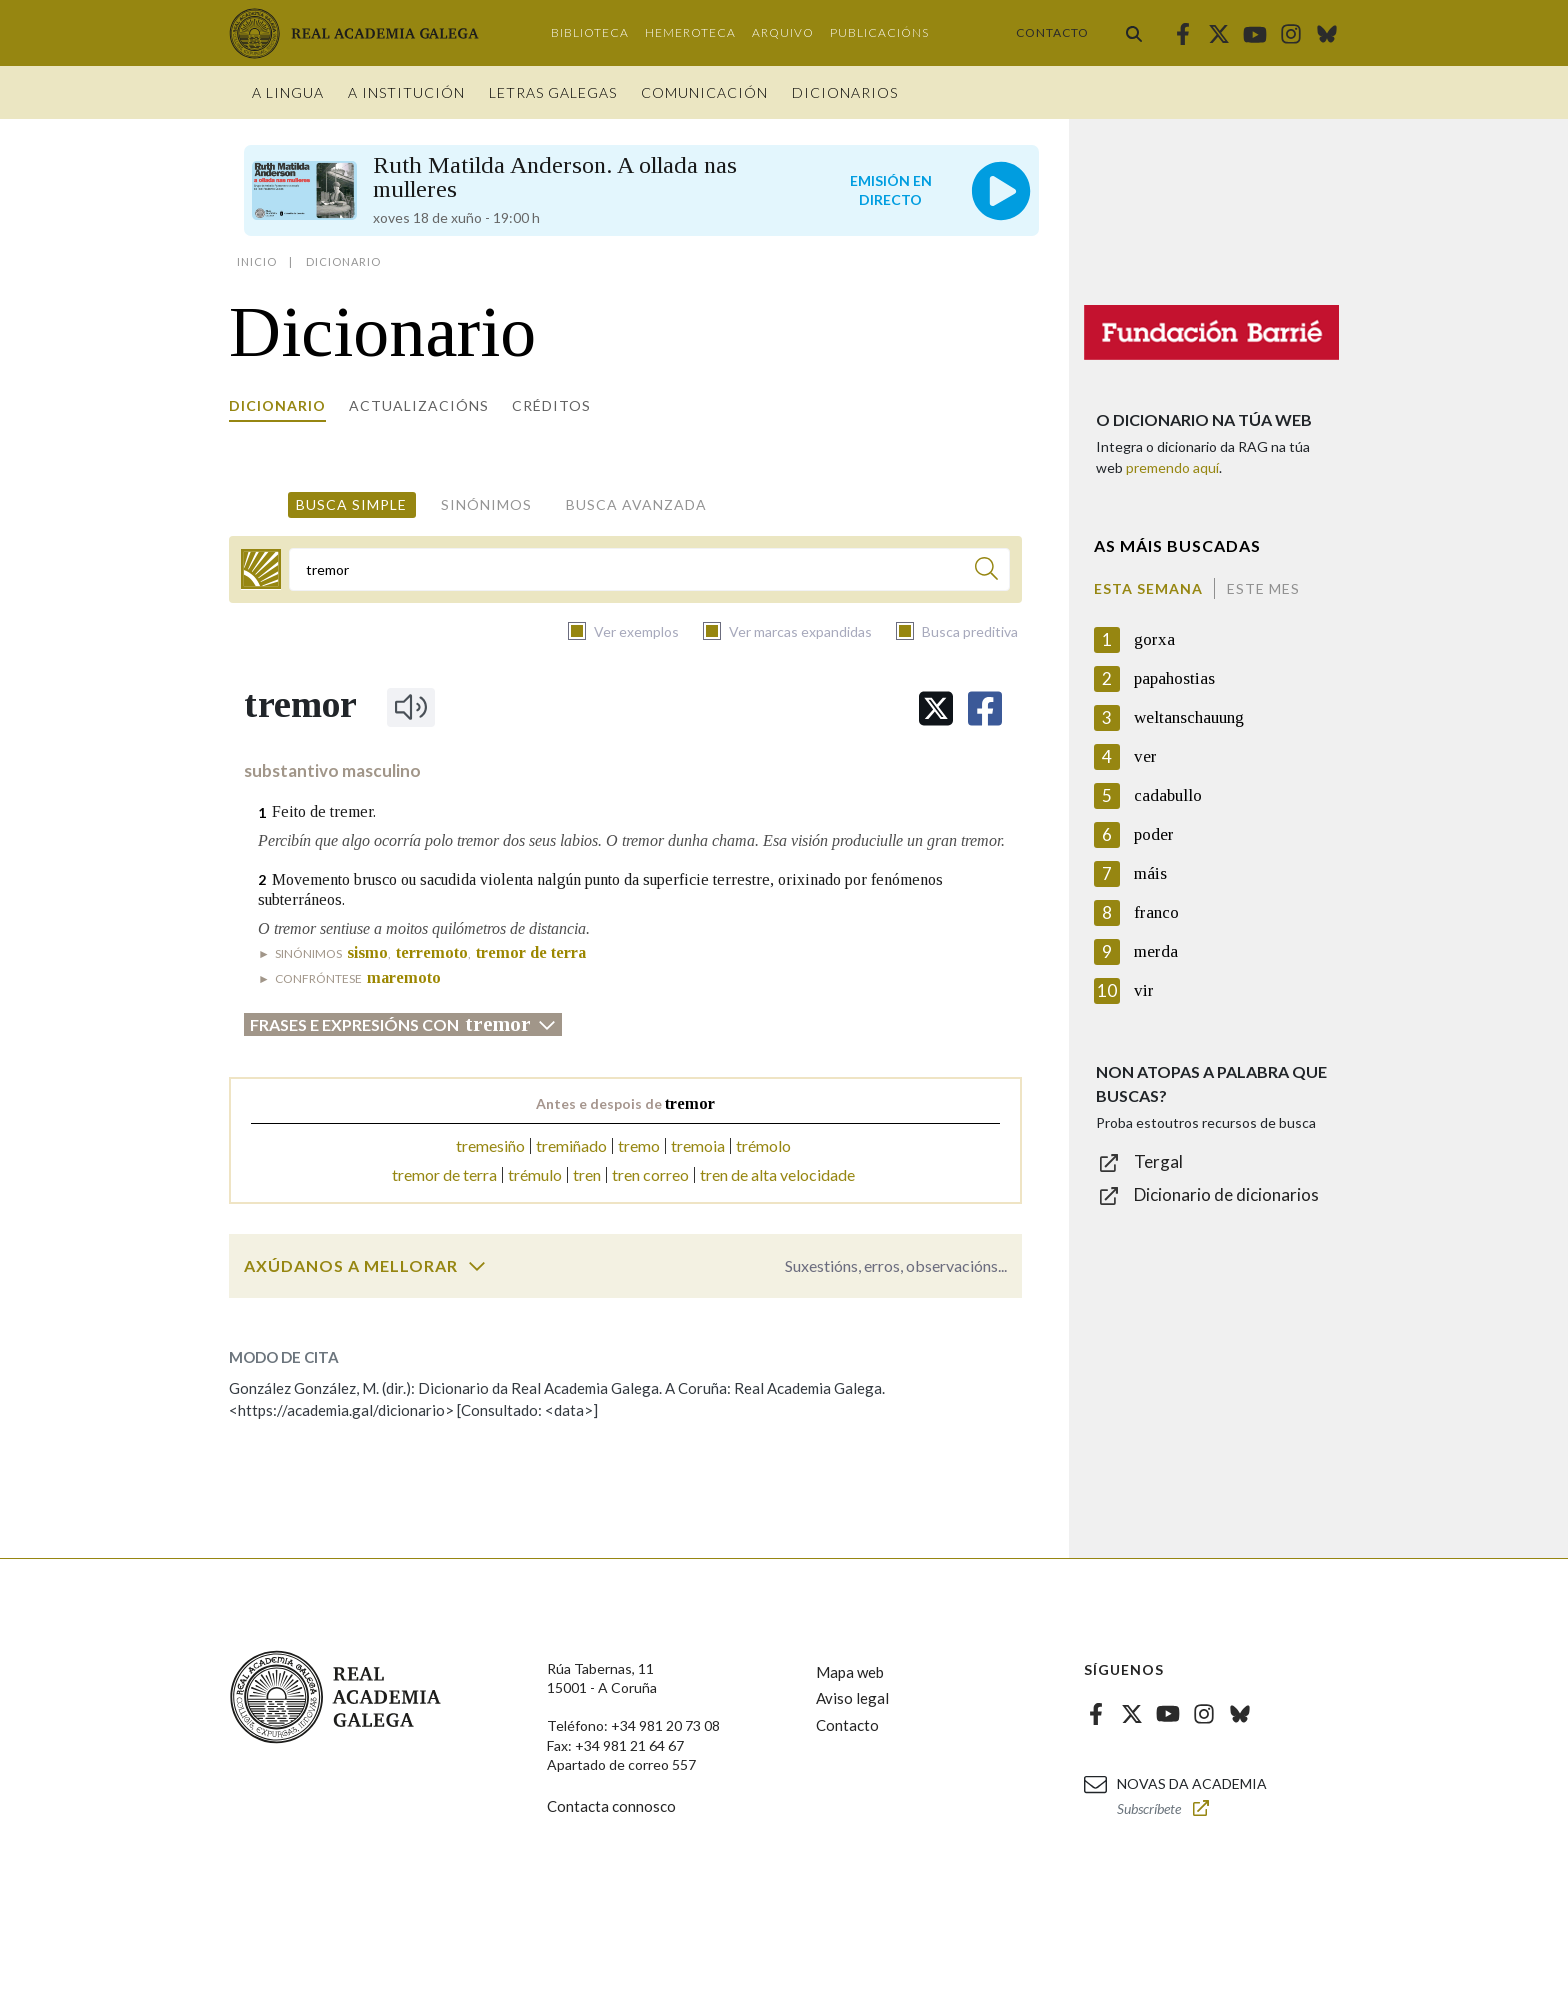  Describe the element at coordinates (1144, 990) in the screenshot. I see `vir` at that location.